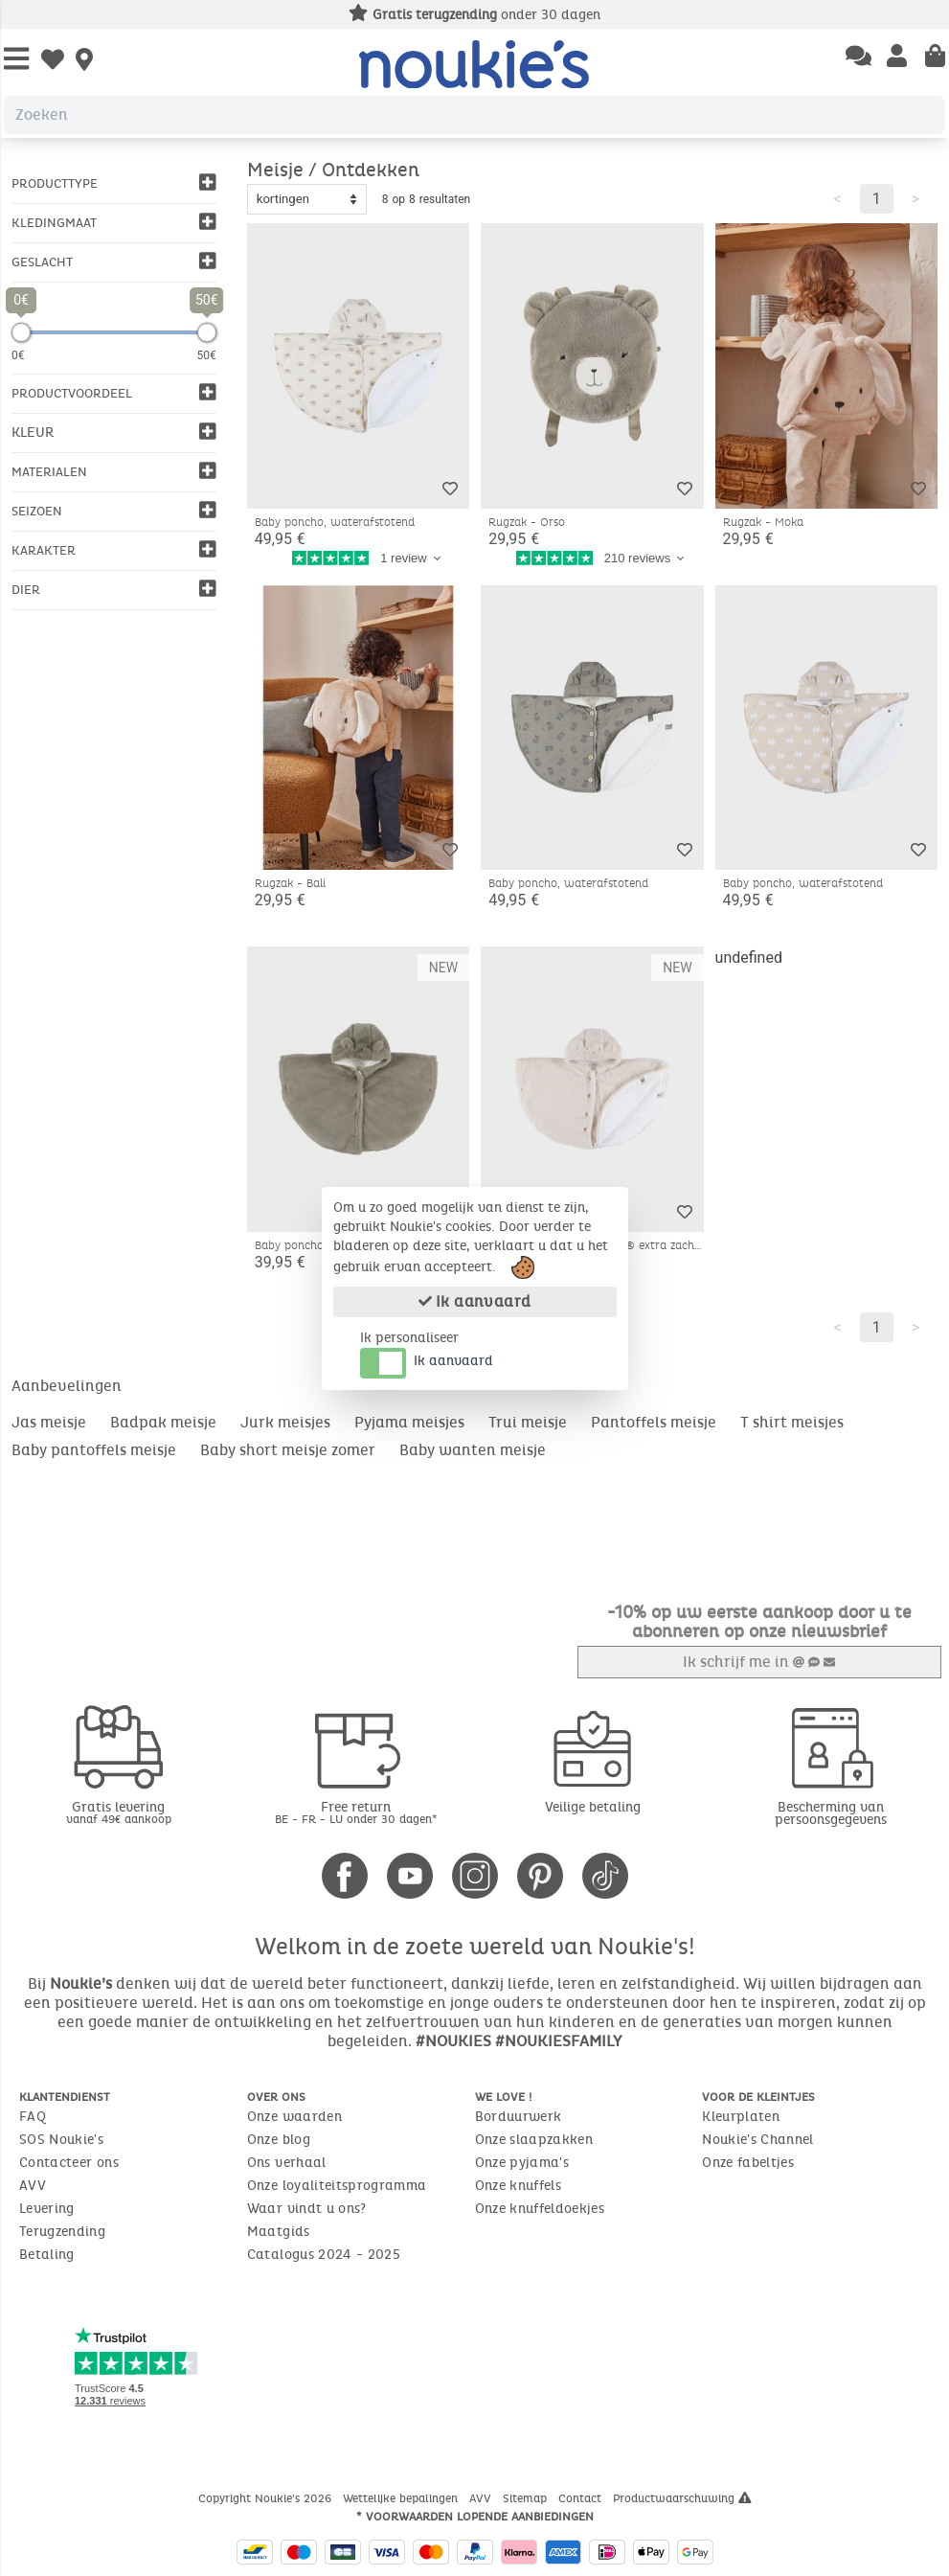 The image size is (949, 2576). Describe the element at coordinates (356, 1811) in the screenshot. I see `Free return` at that location.